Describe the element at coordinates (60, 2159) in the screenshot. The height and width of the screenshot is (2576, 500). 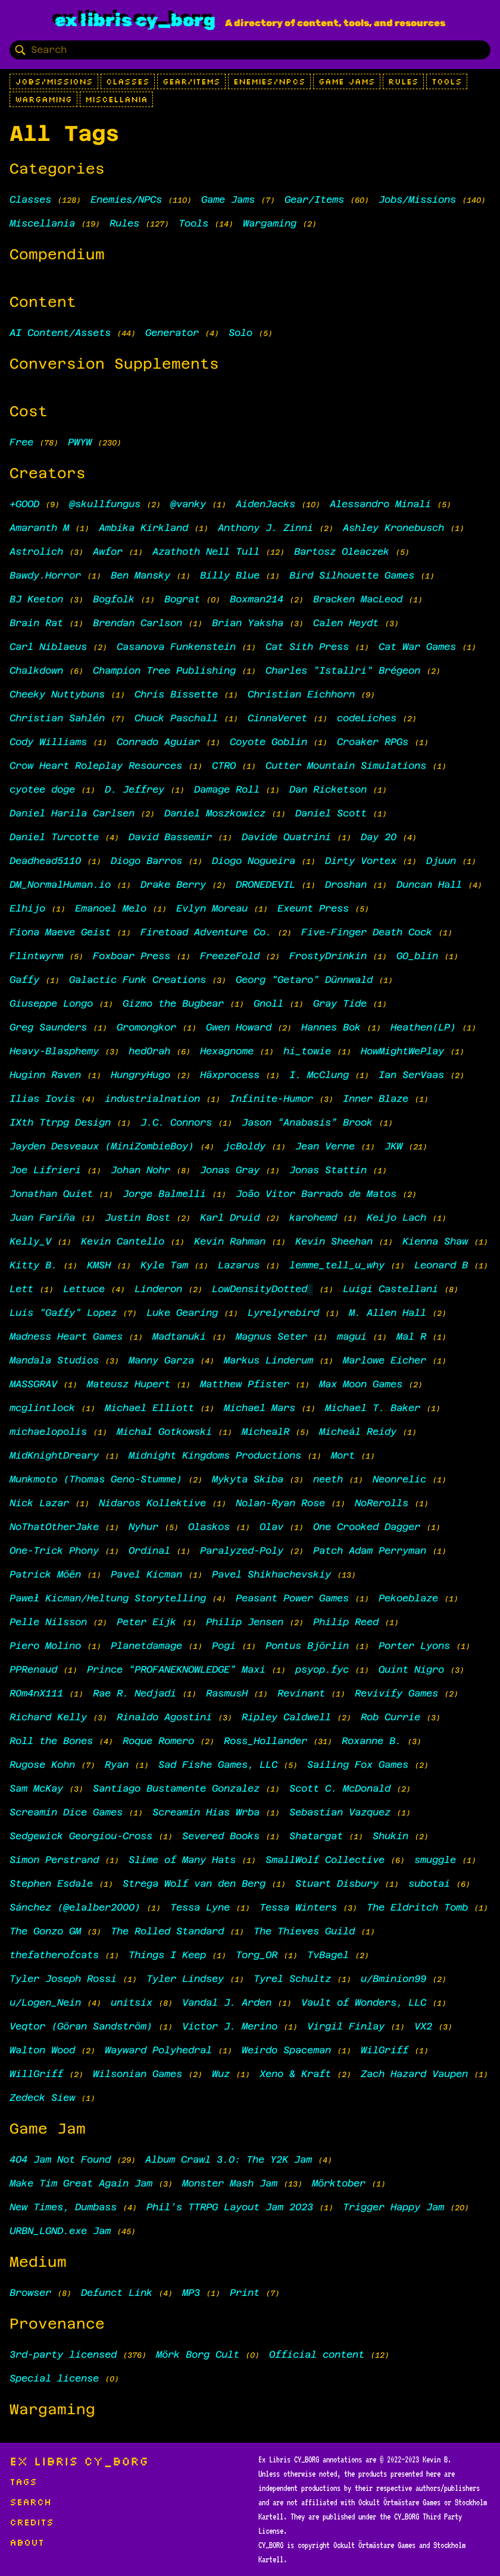
I see `404 Jam Not Found` at that location.